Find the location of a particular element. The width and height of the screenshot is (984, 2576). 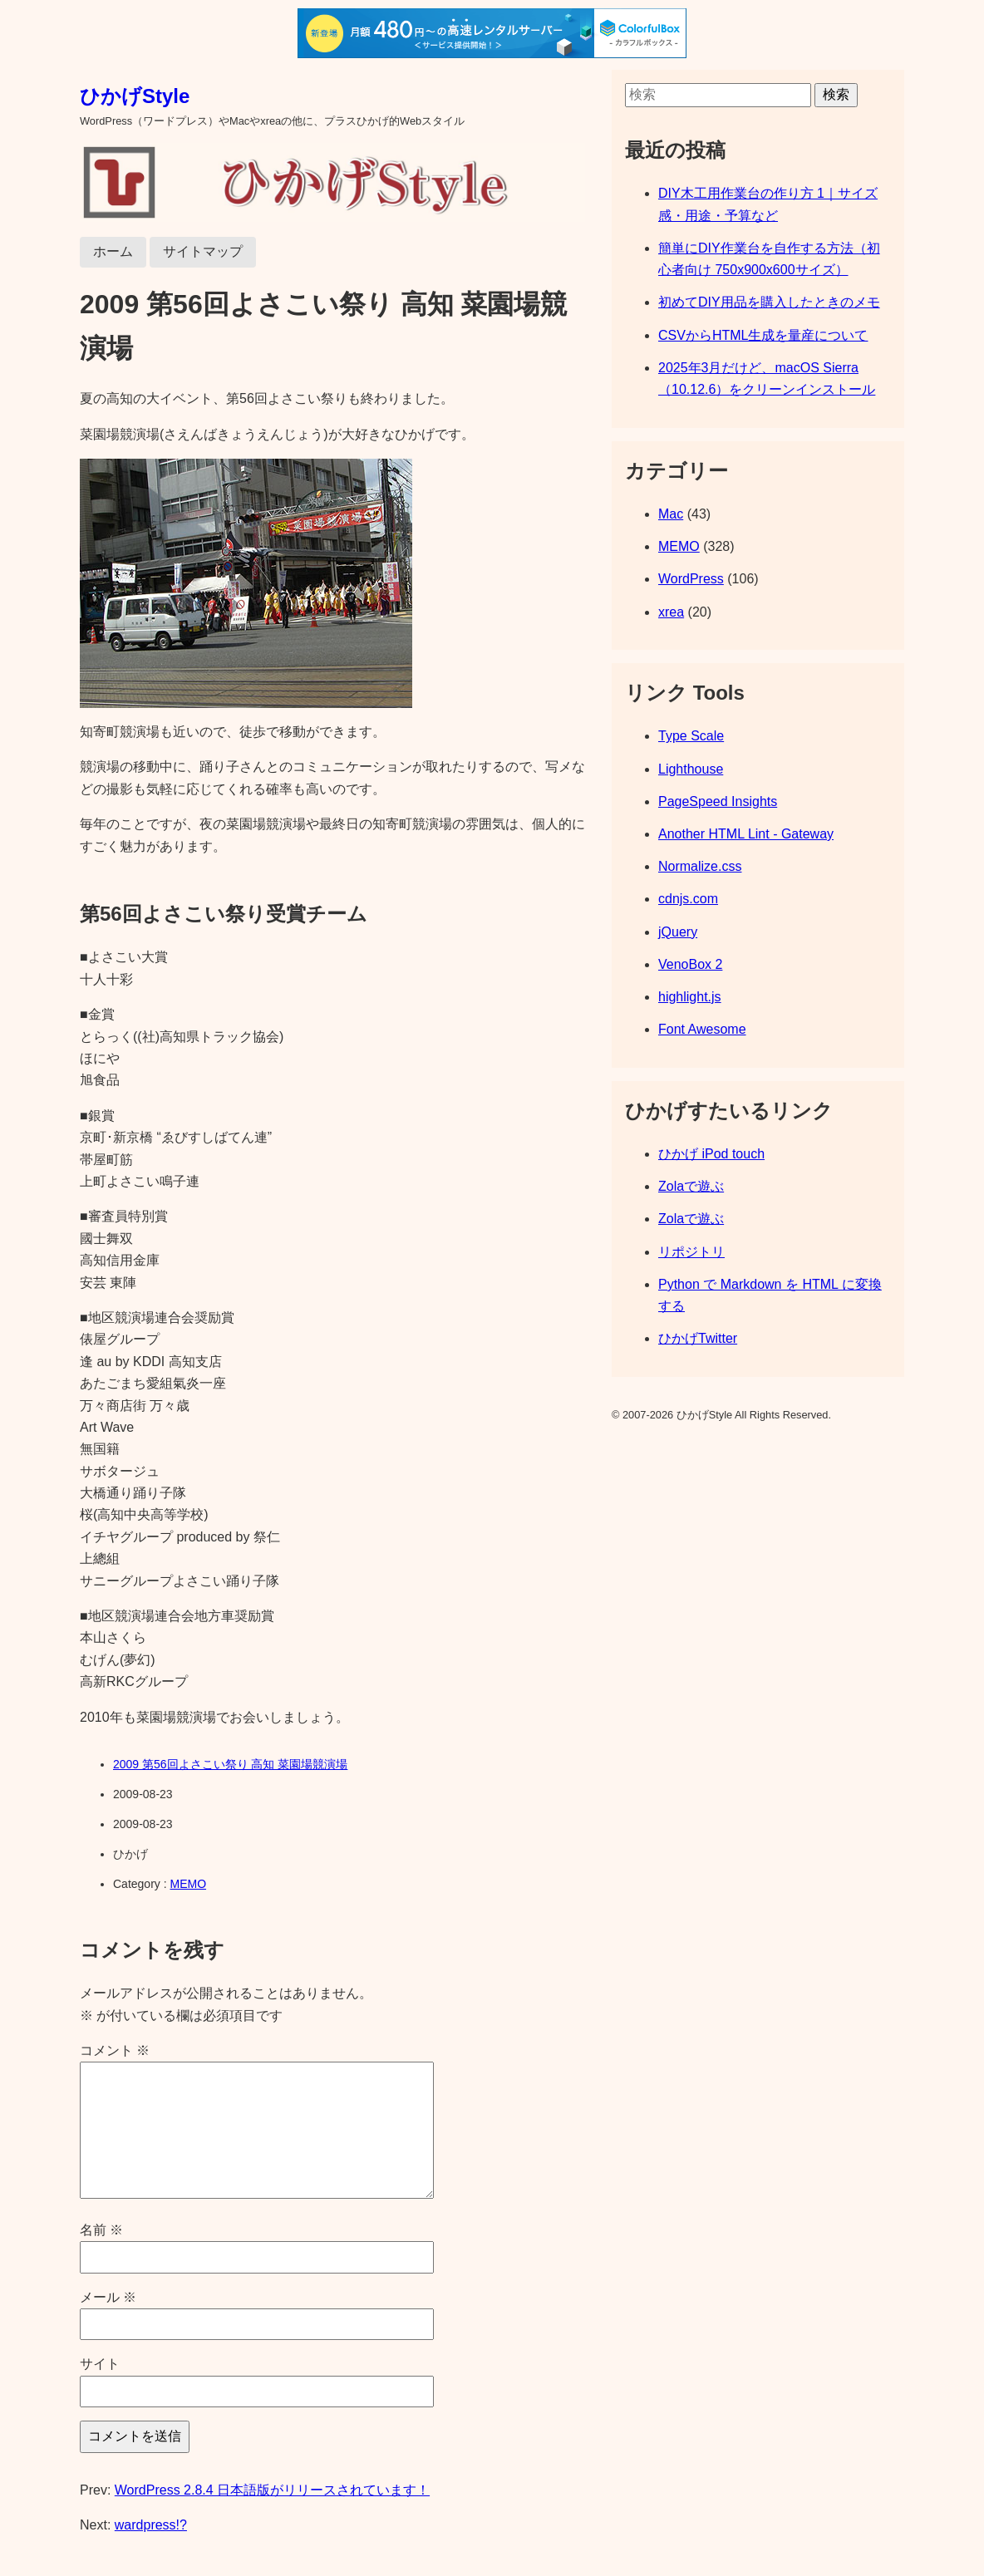

ひかげStyle is located at coordinates (134, 96).